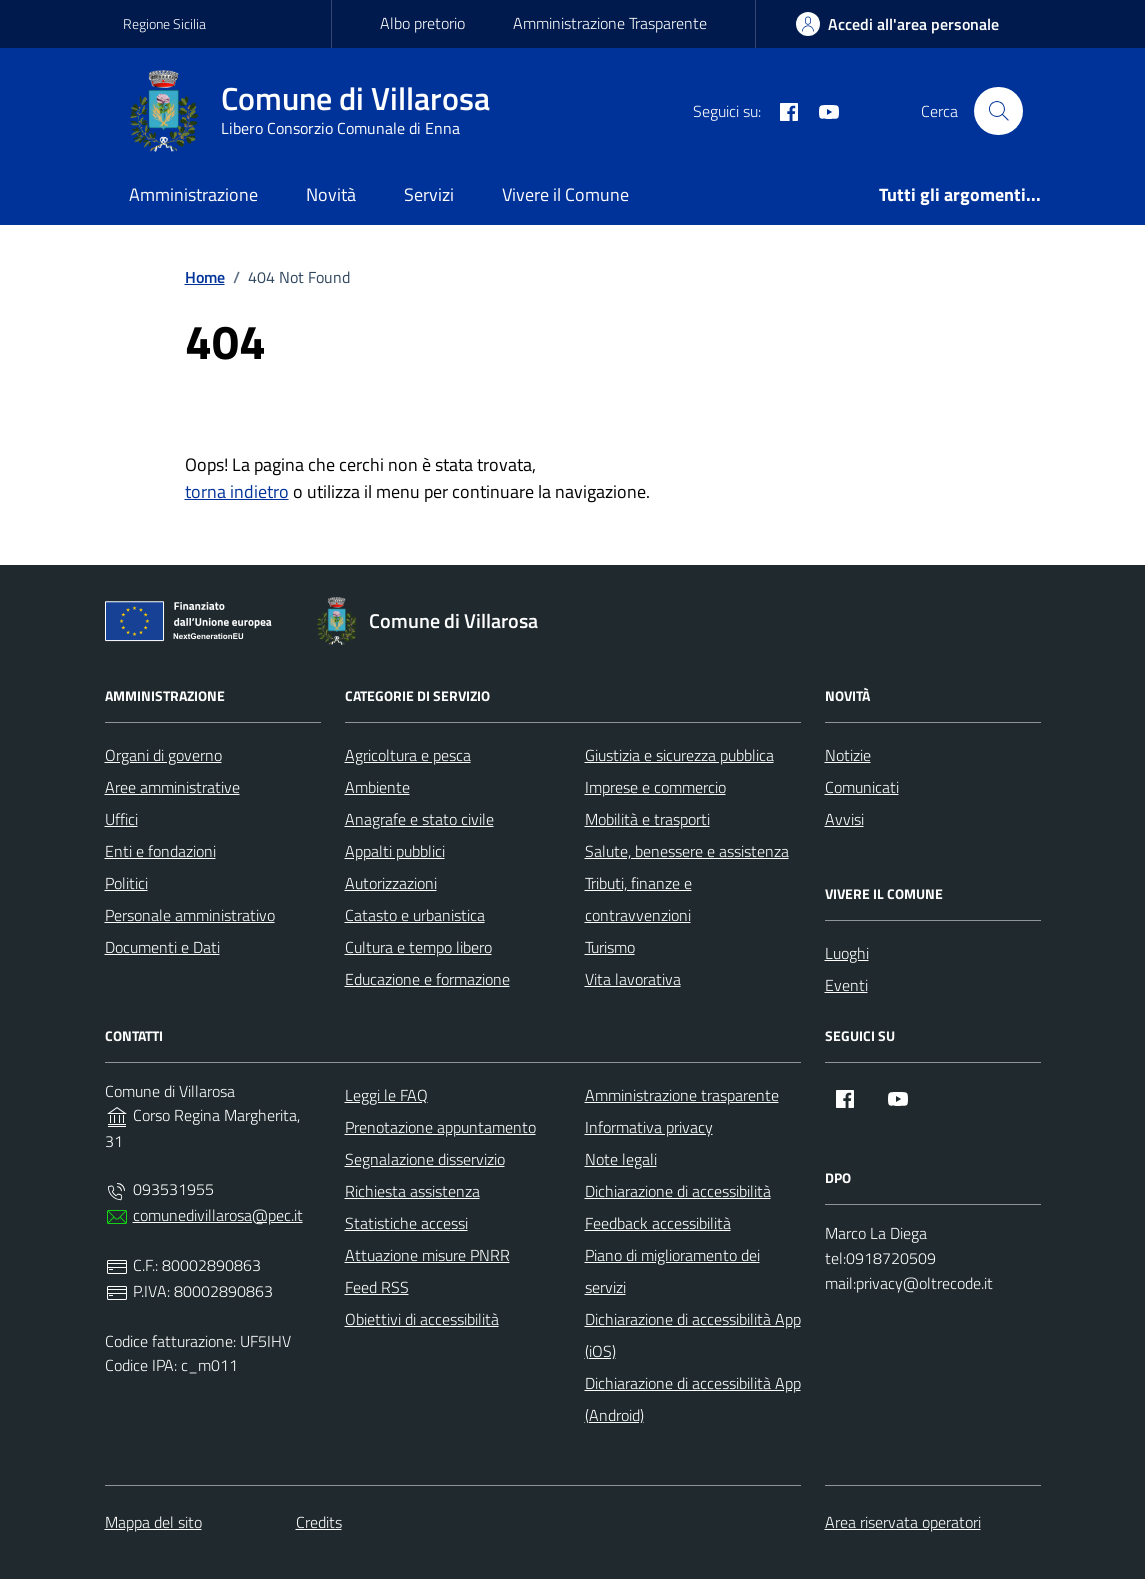  Describe the element at coordinates (427, 1255) in the screenshot. I see `Attuazione misure PNRR` at that location.